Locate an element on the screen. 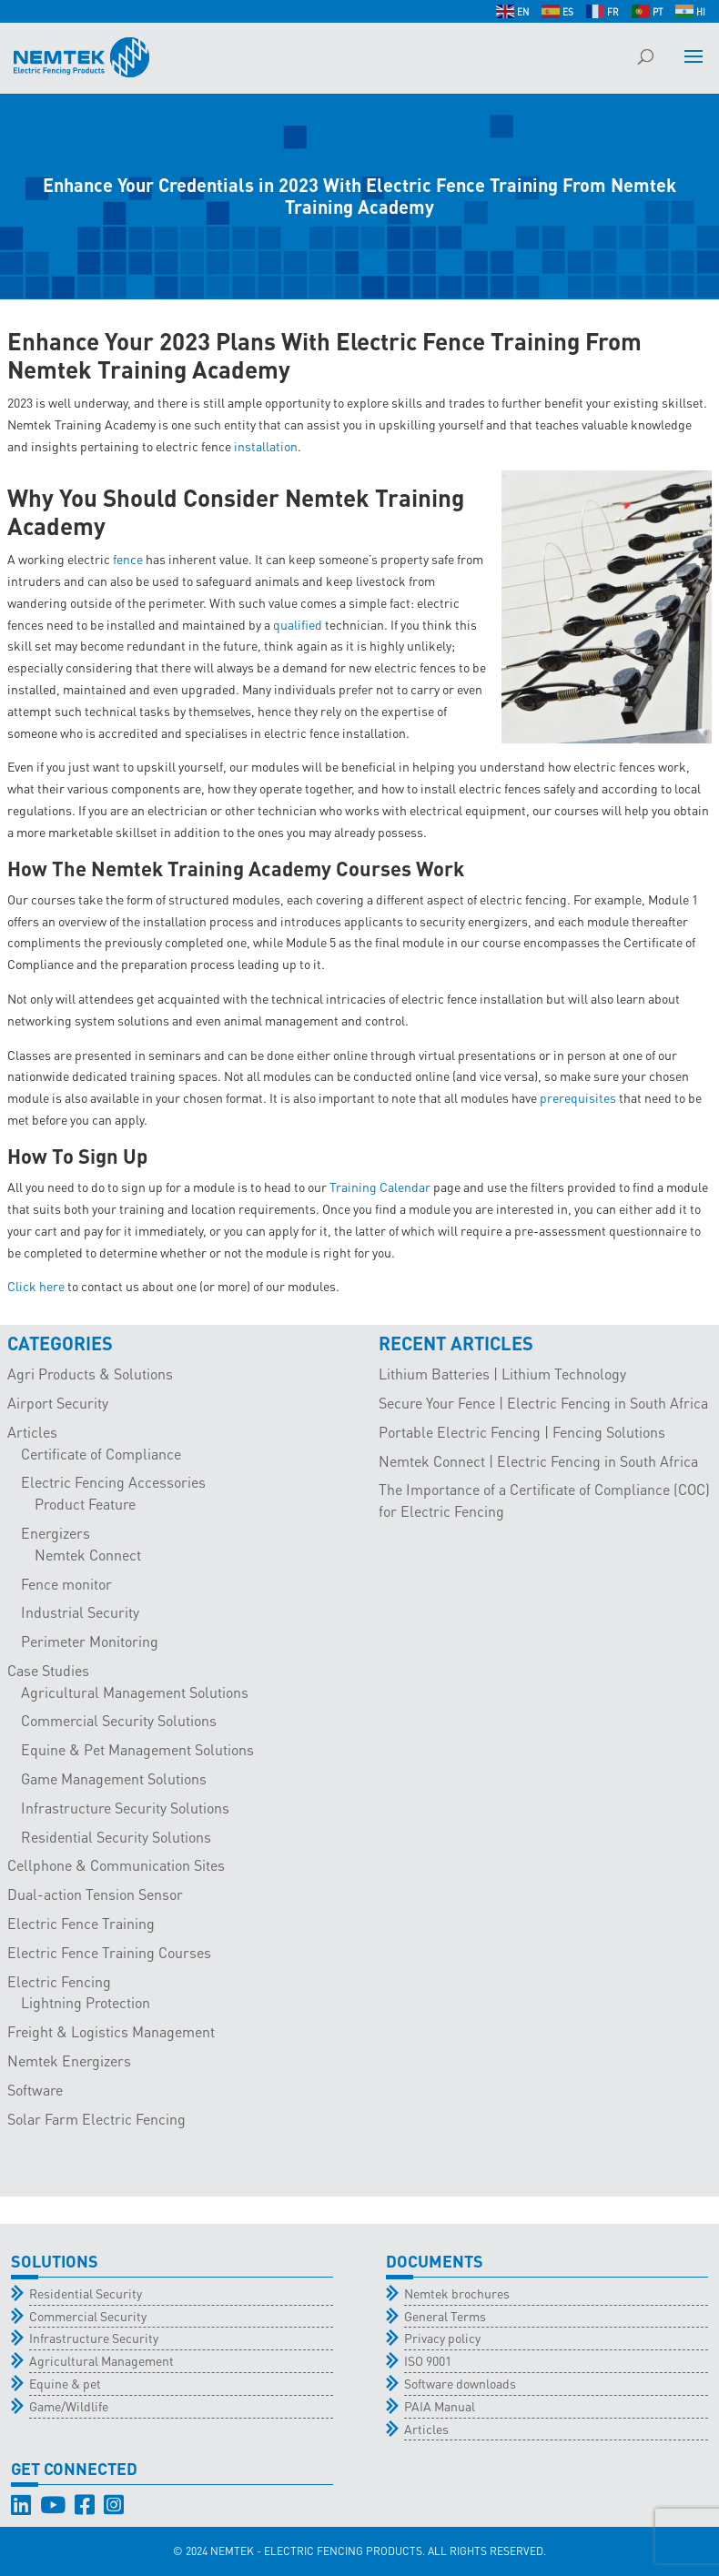 This screenshot has height=2576, width=719. Perimeter Monitoring is located at coordinates (89, 1641).